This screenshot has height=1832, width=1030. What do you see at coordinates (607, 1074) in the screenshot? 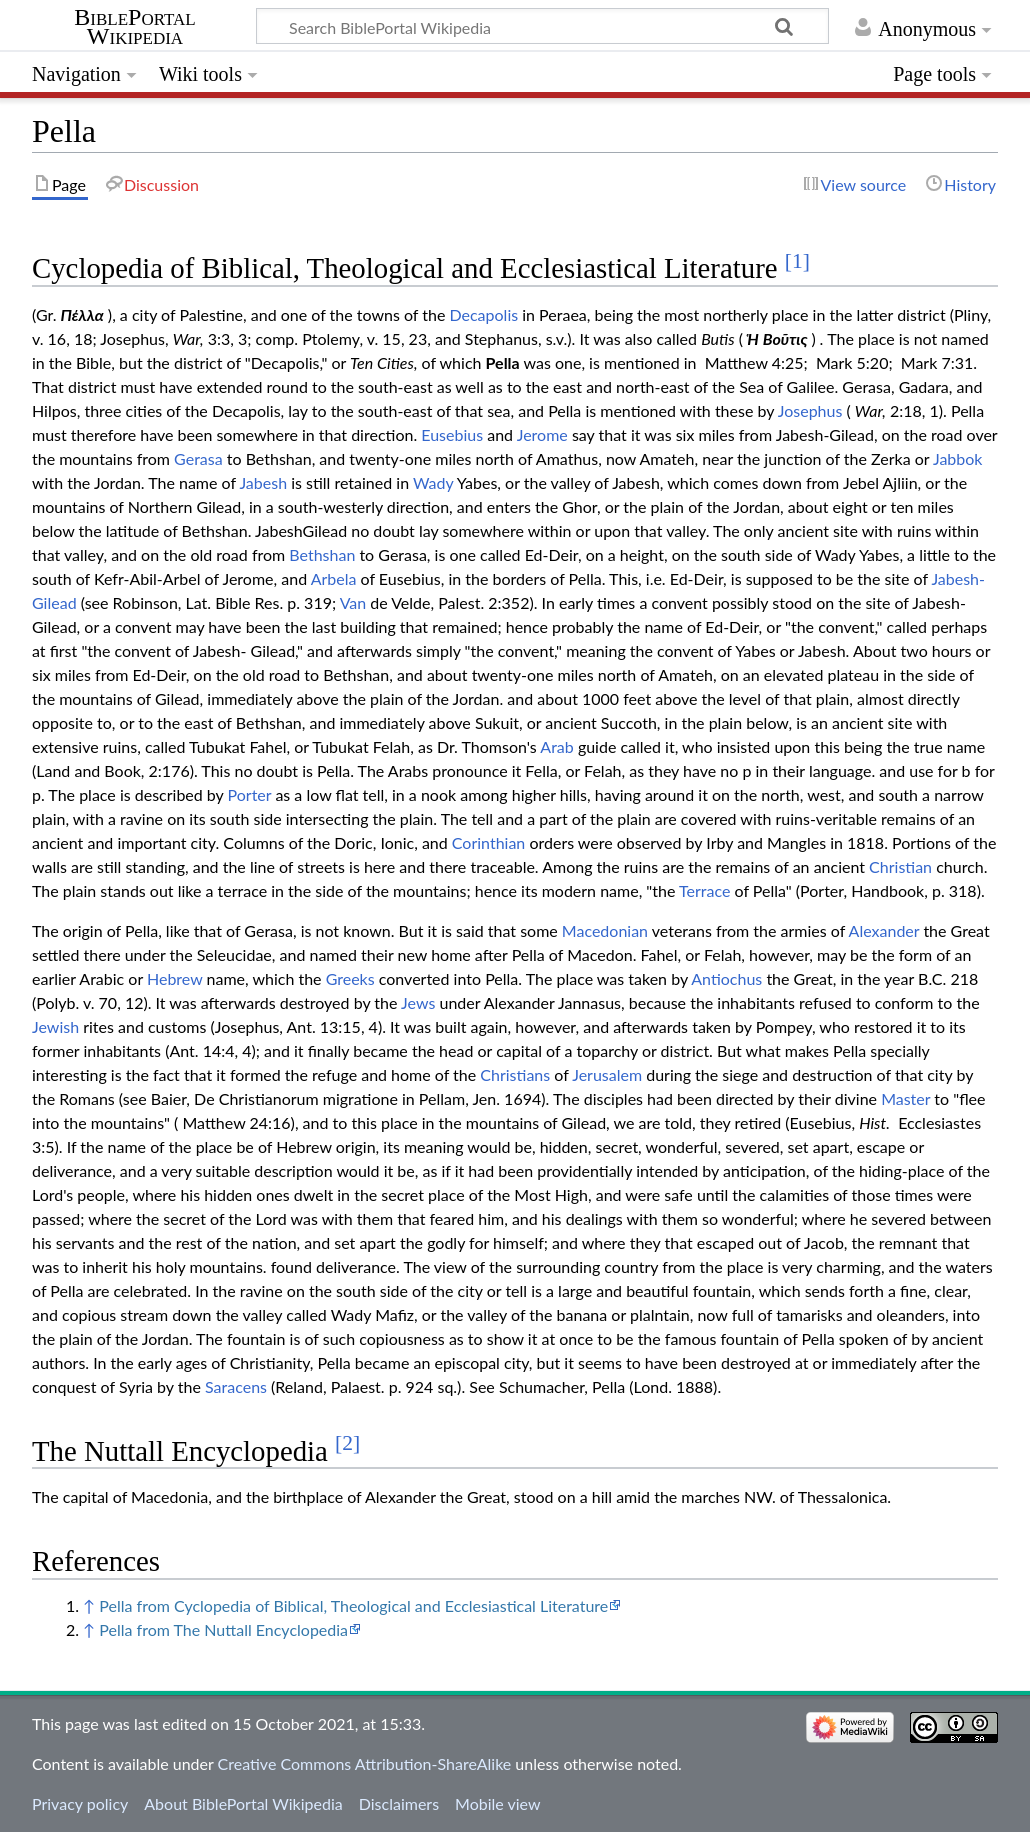
I see `Jerusalem` at bounding box center [607, 1074].